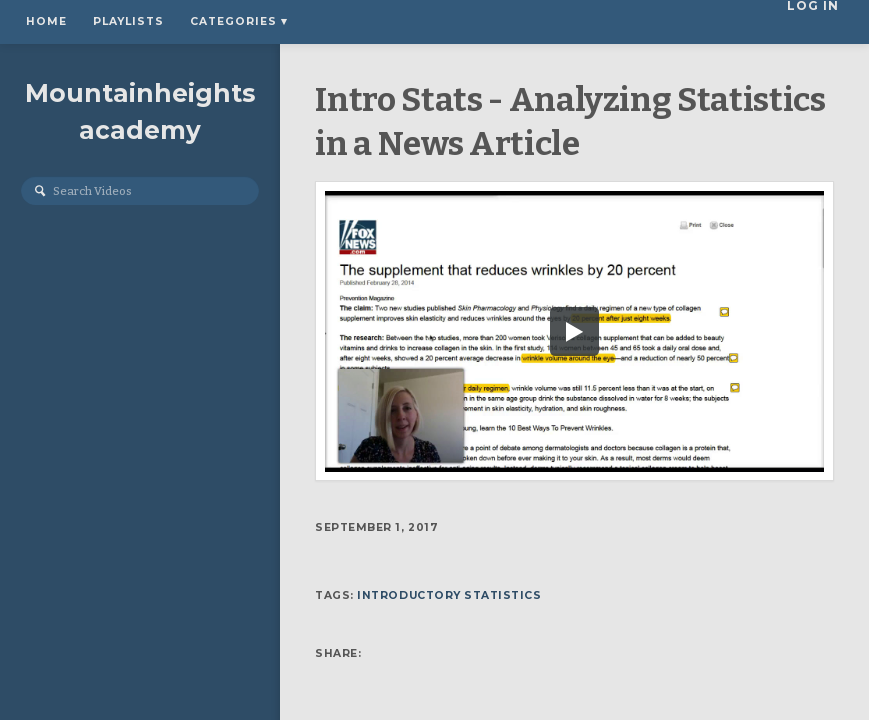 The width and height of the screenshot is (869, 720). What do you see at coordinates (46, 21) in the screenshot?
I see `Home` at bounding box center [46, 21].